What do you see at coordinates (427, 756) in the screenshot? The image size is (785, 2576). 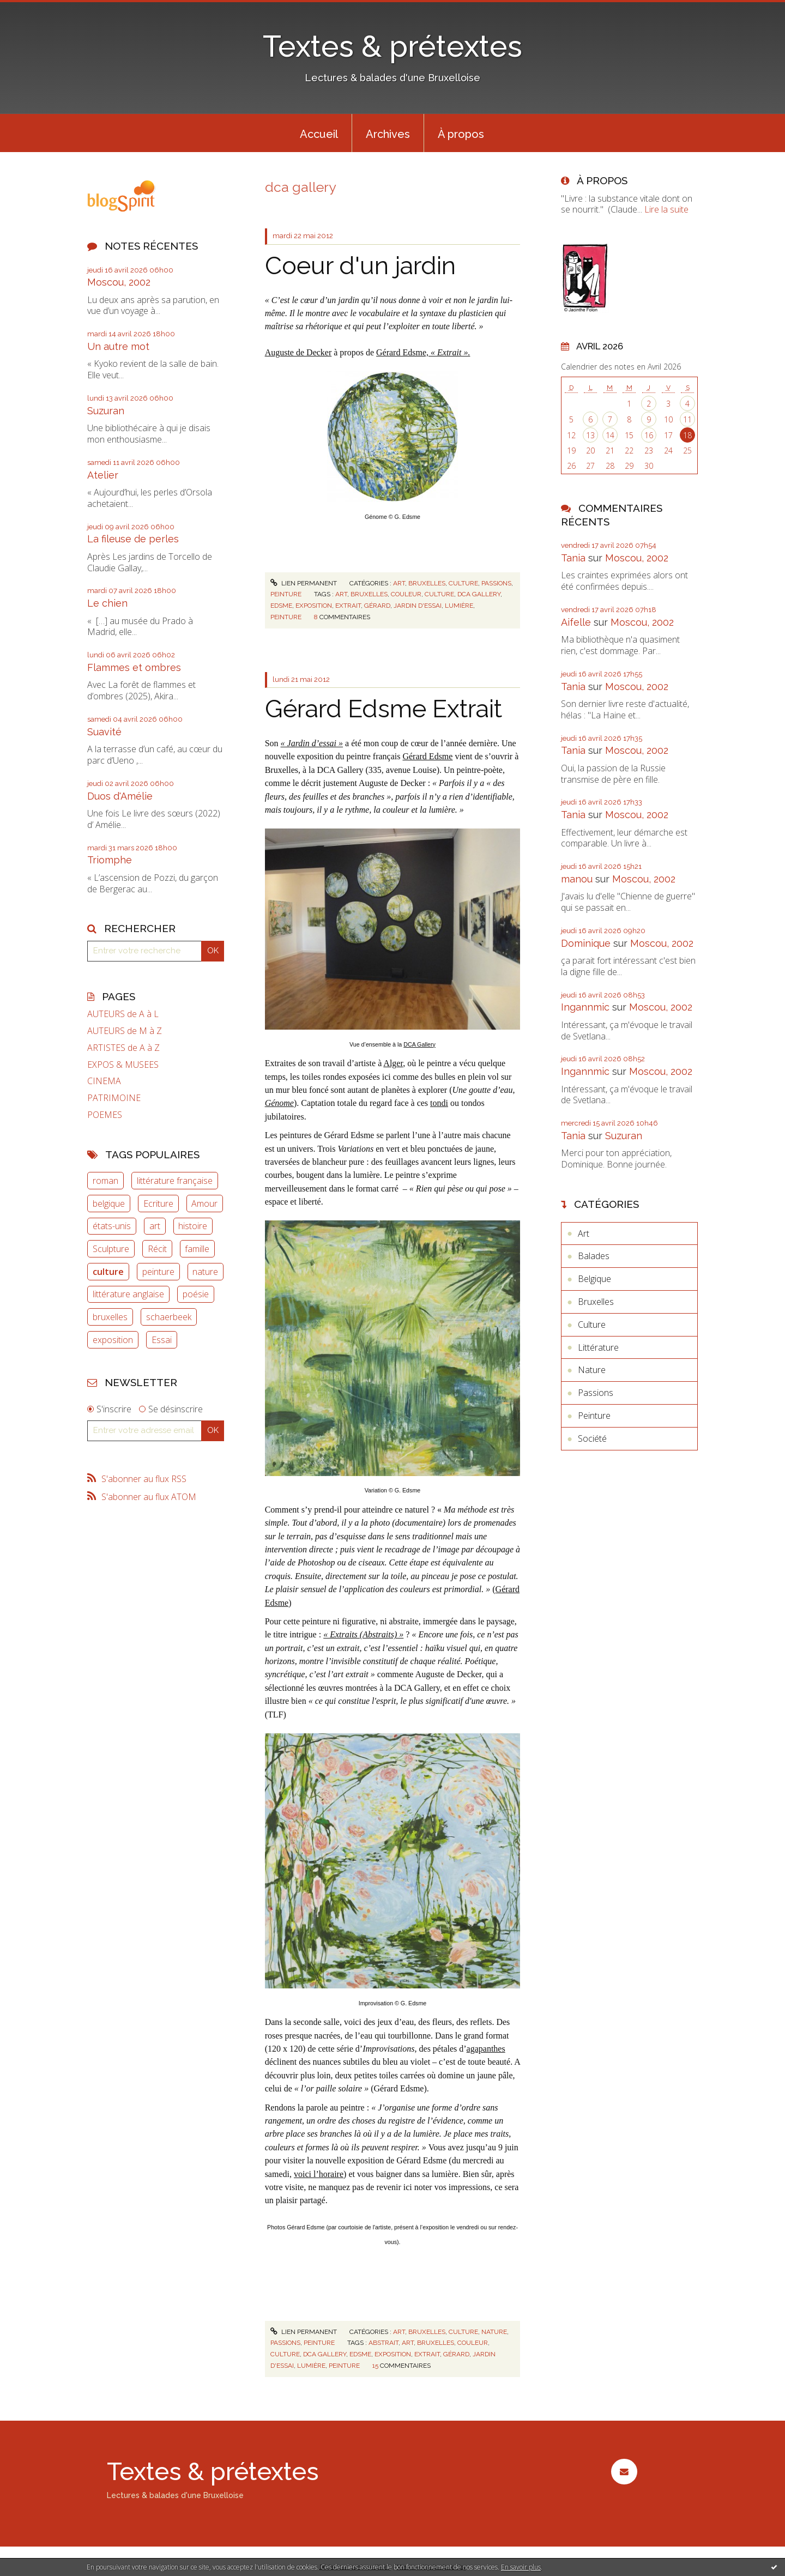 I see `Gérard Edsme` at bounding box center [427, 756].